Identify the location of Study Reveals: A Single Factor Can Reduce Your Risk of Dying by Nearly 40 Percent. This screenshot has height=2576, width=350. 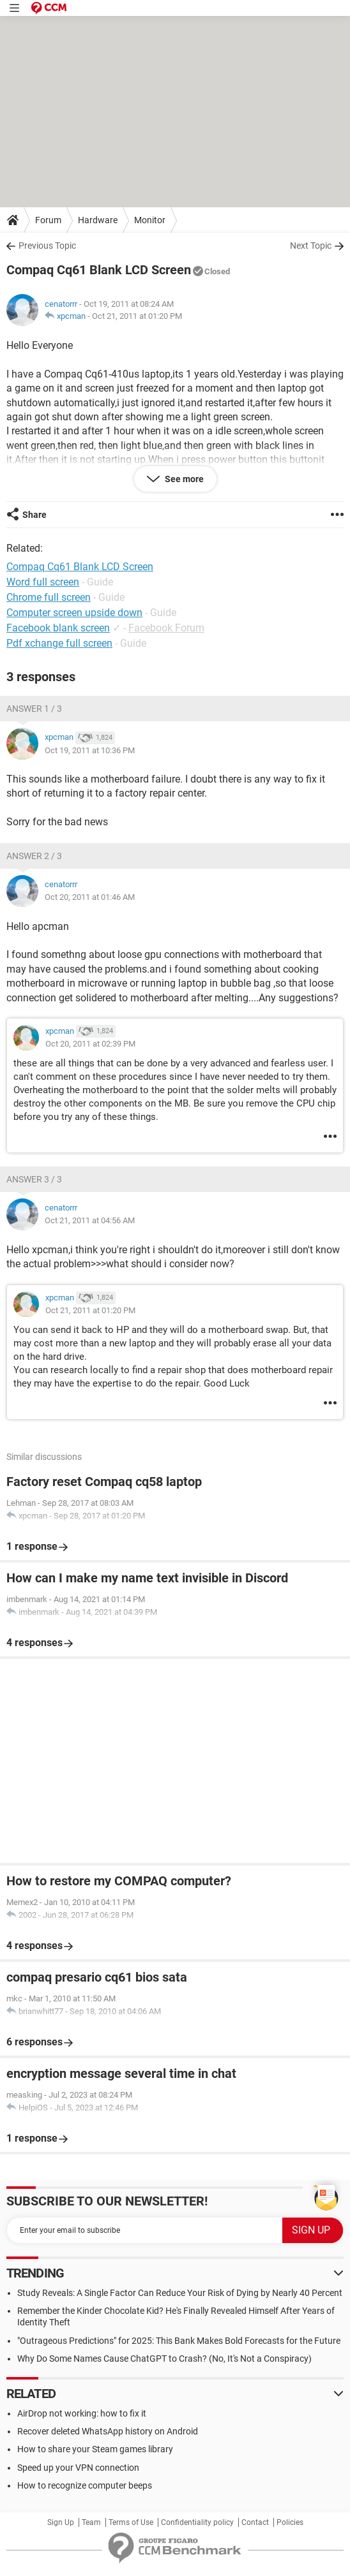
(179, 2293).